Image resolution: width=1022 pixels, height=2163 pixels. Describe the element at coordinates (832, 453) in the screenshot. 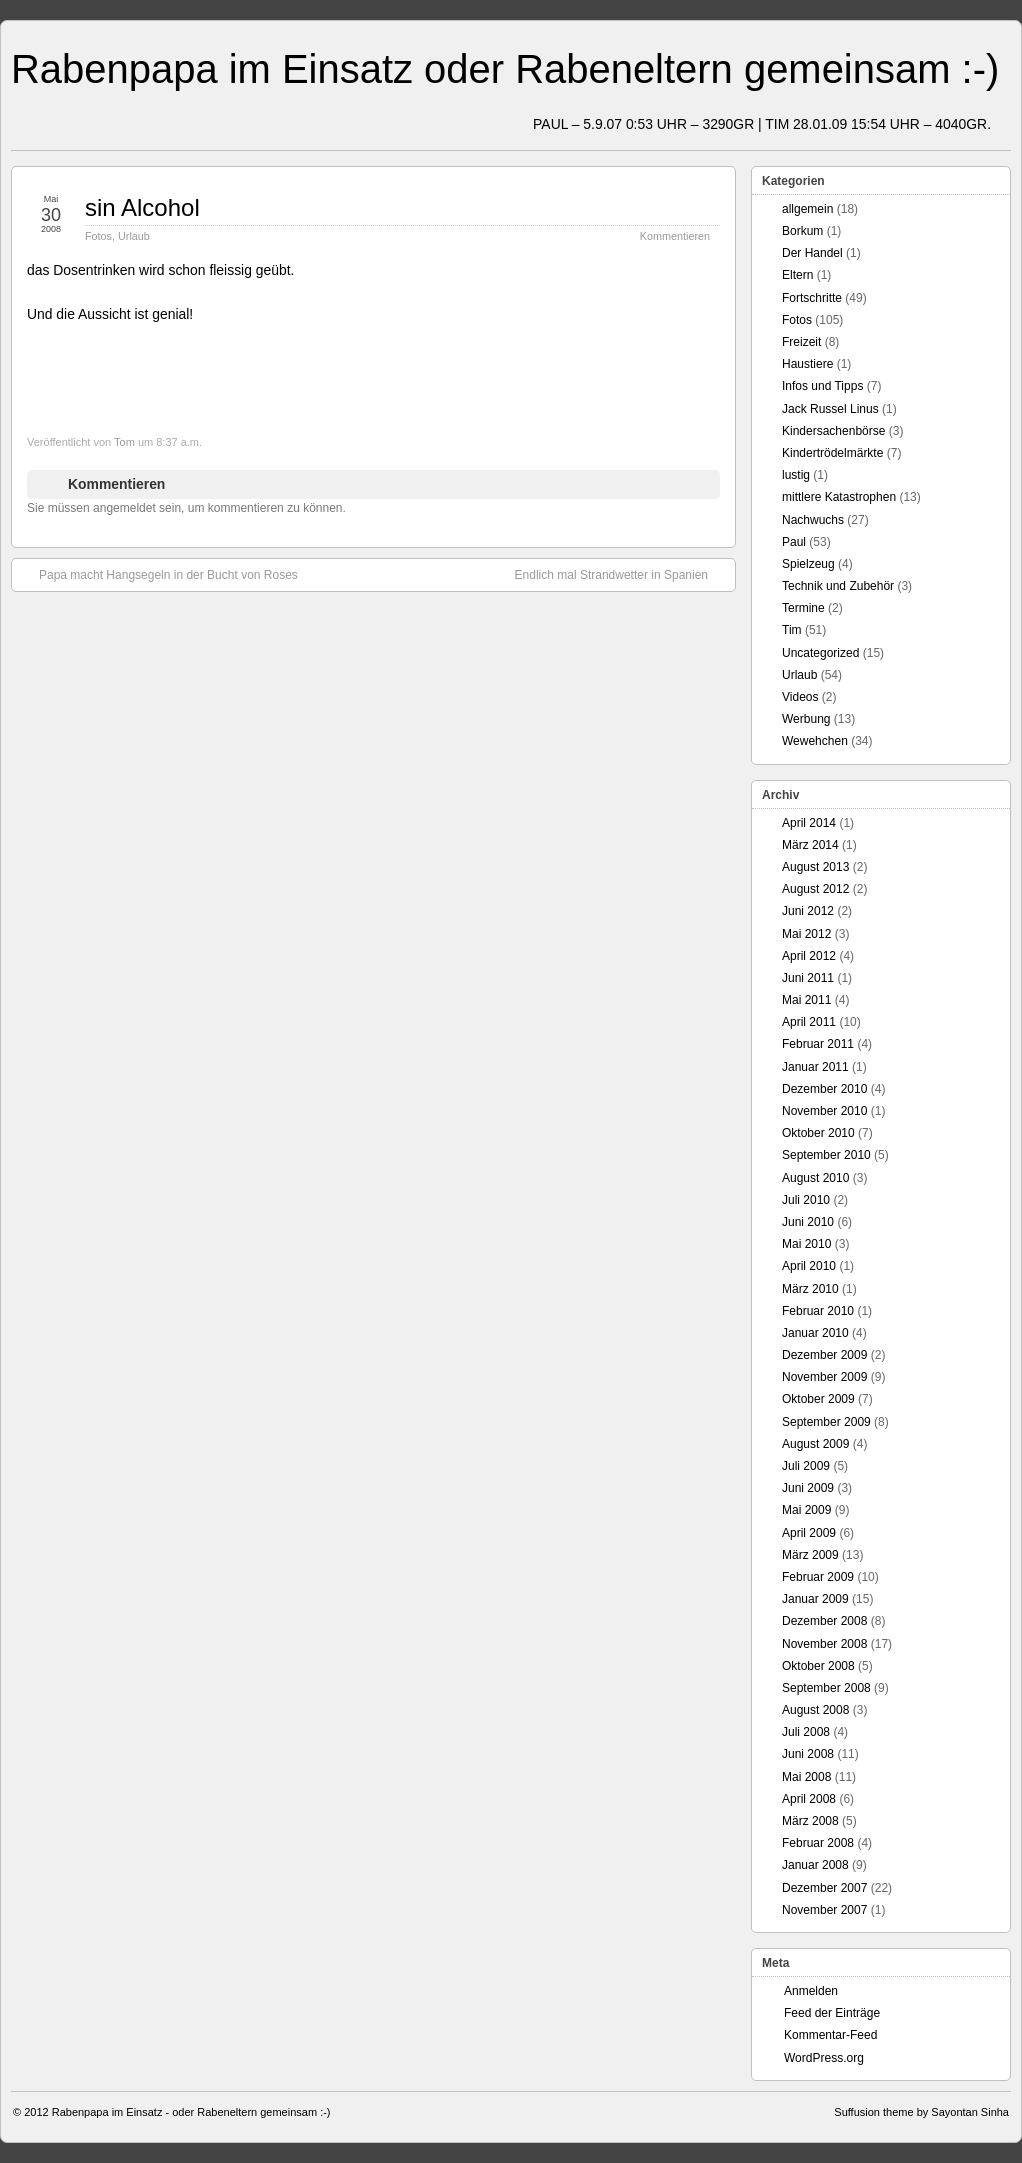

I see `Kindertrödelmärkte` at that location.